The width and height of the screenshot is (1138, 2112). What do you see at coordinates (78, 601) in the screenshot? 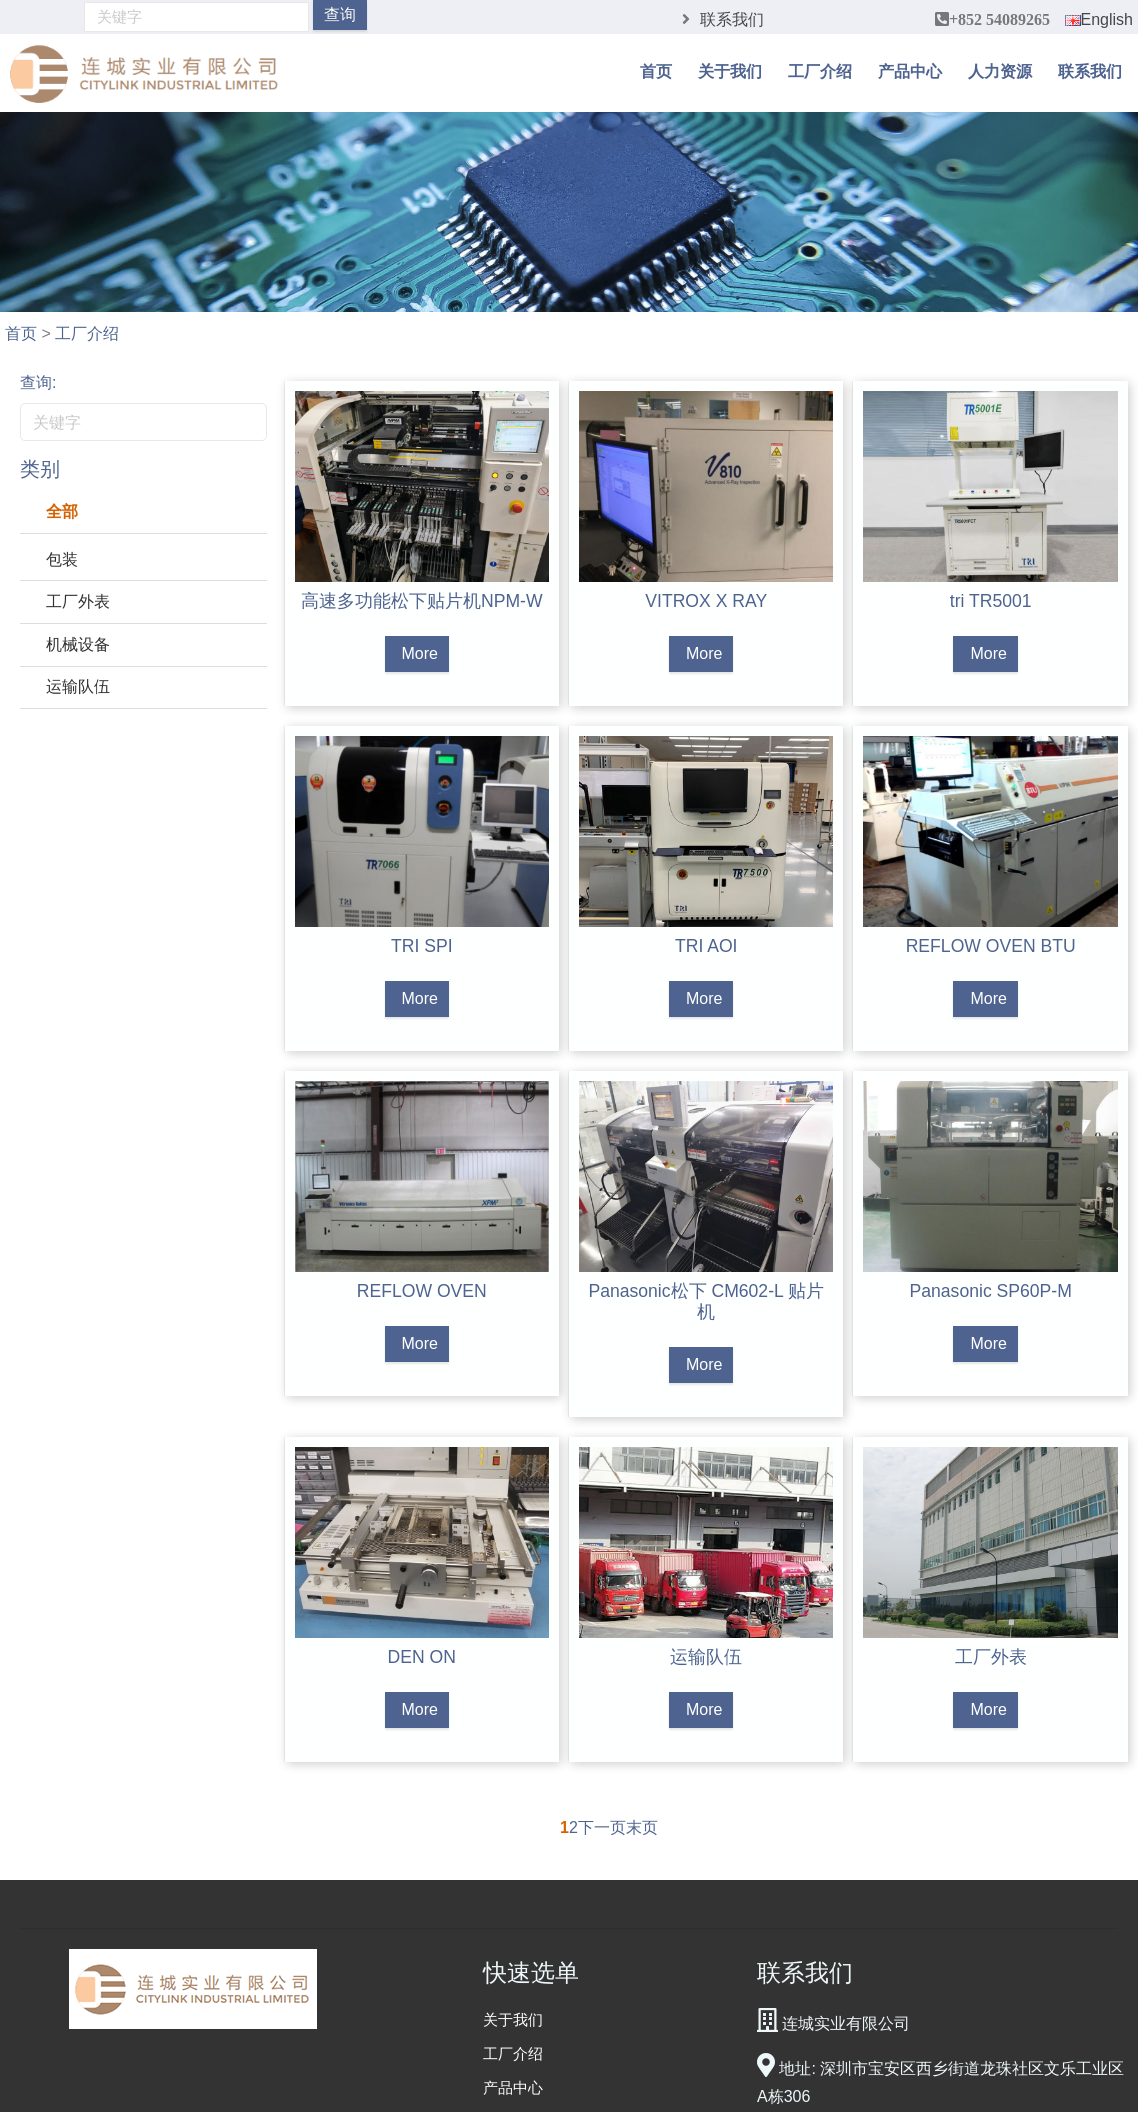
I see `工厂外表` at bounding box center [78, 601].